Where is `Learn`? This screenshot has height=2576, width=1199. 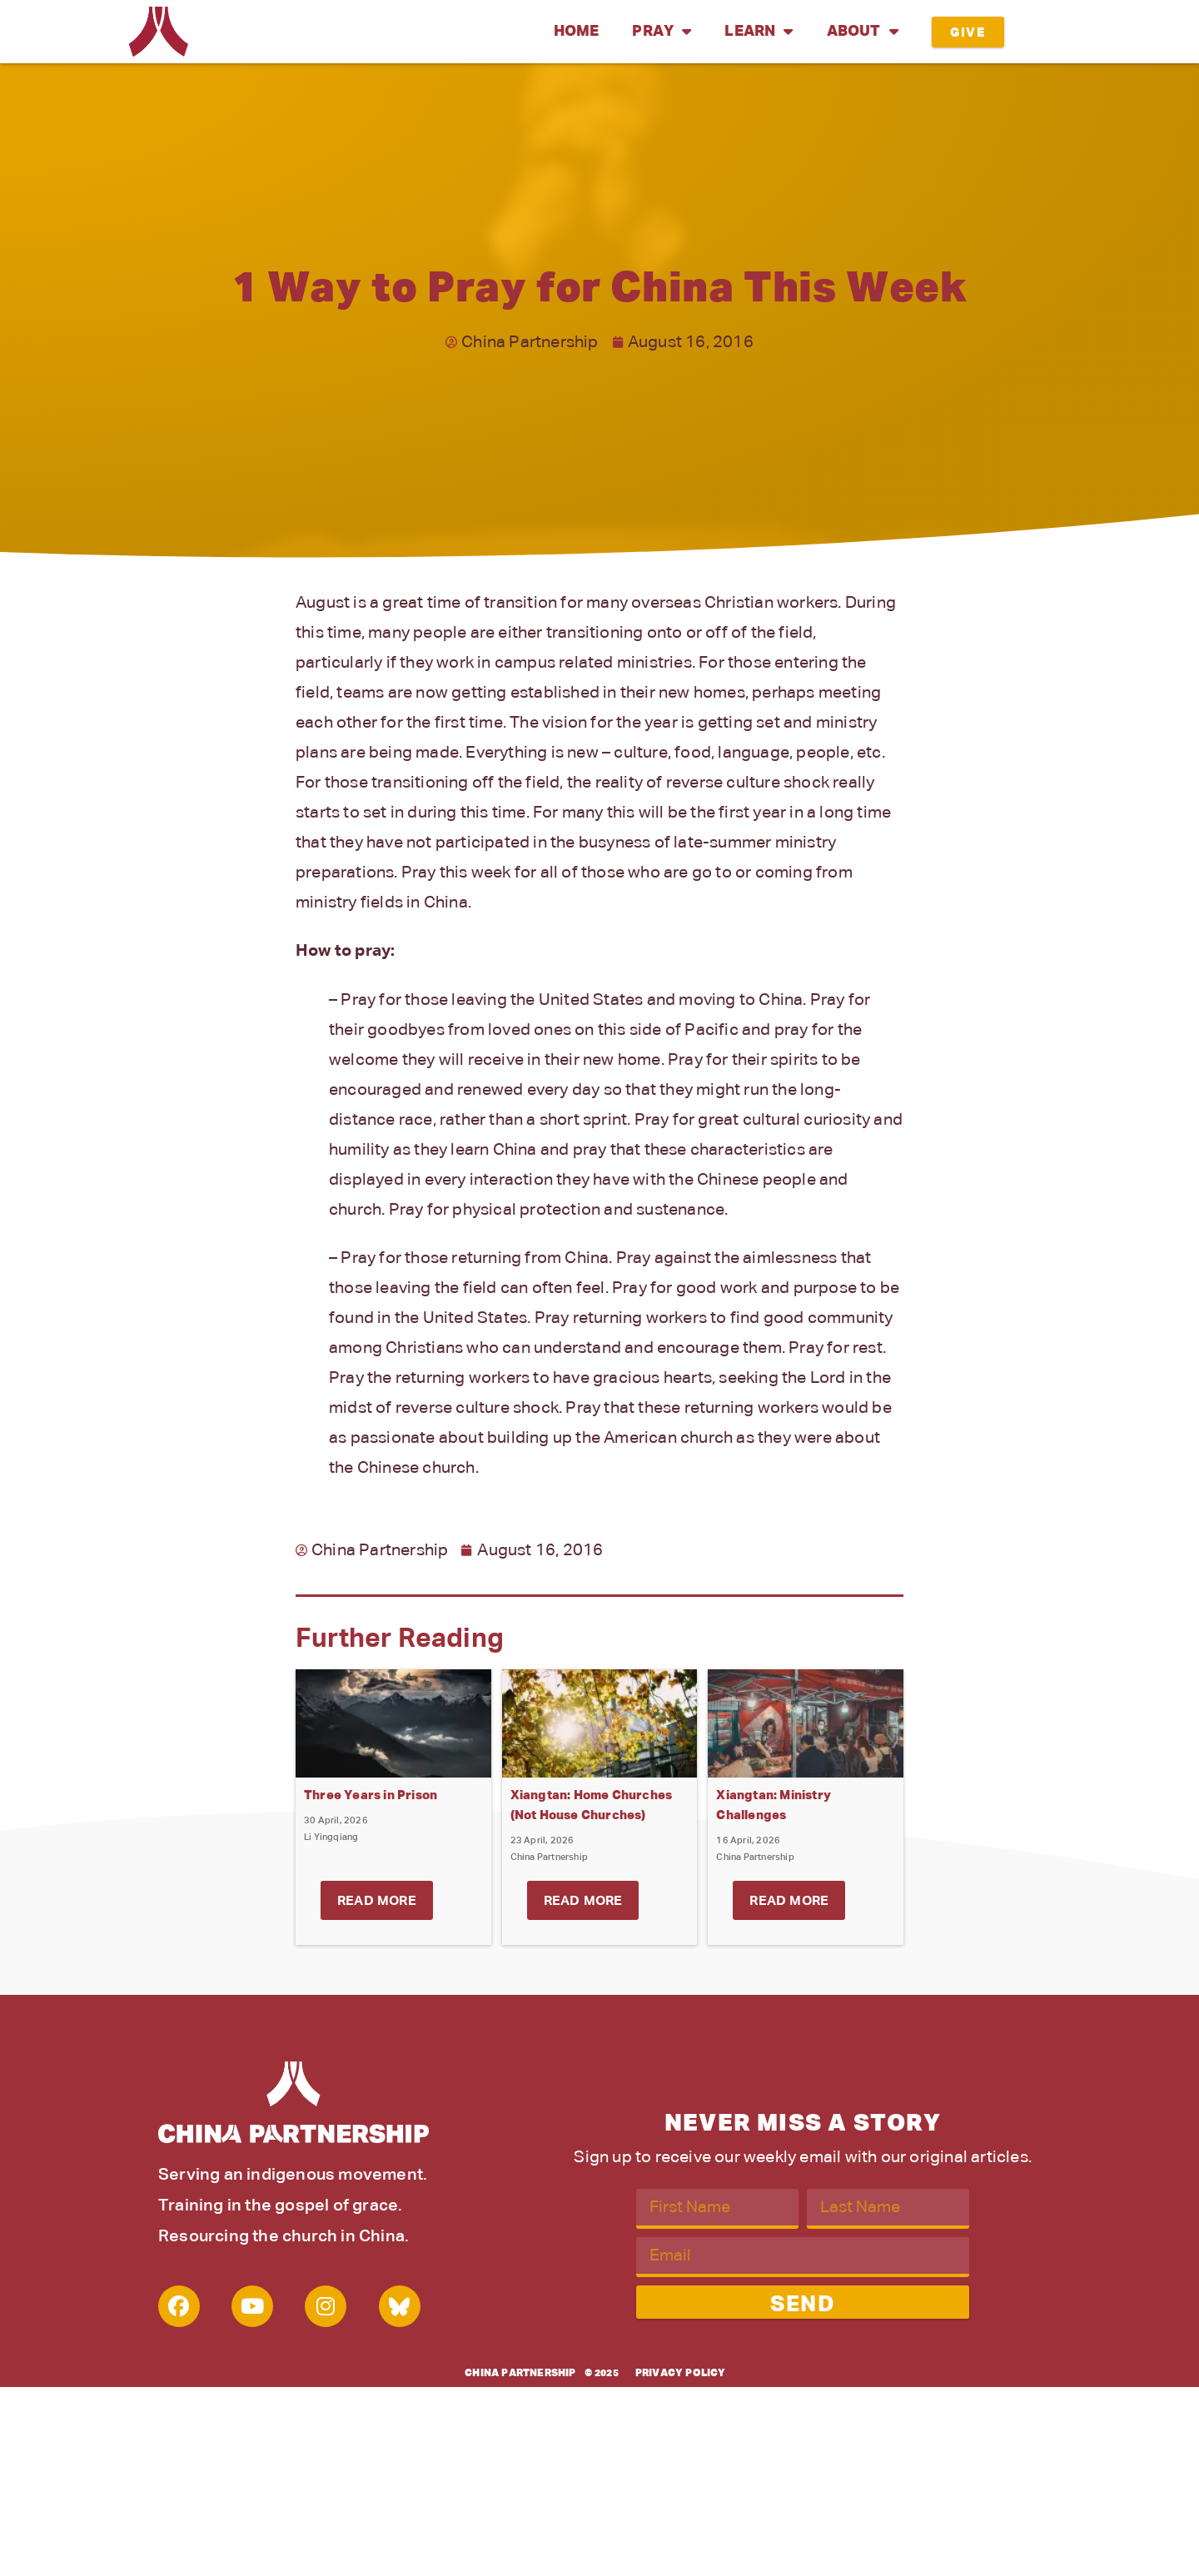 Learn is located at coordinates (758, 31).